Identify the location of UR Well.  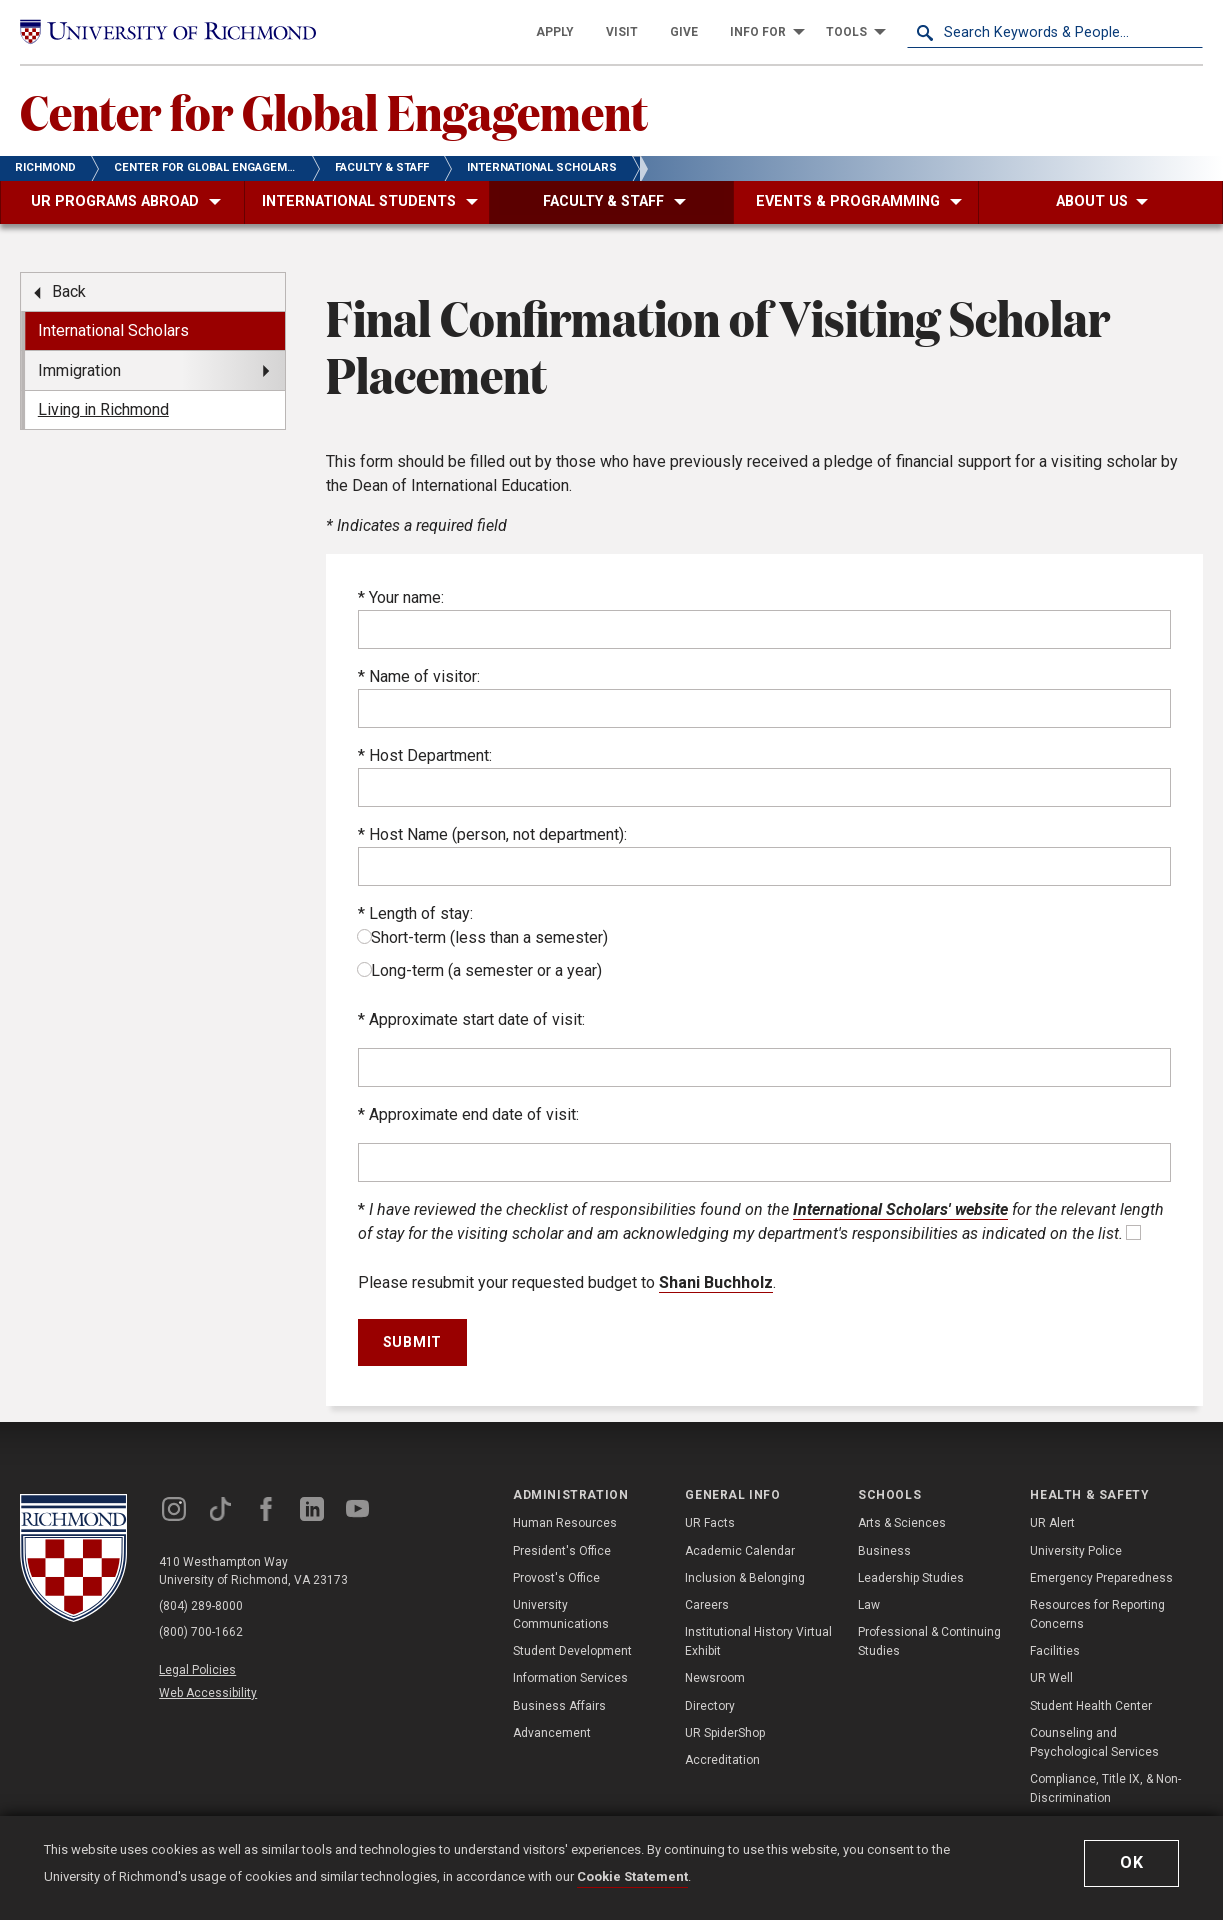
(1051, 1678).